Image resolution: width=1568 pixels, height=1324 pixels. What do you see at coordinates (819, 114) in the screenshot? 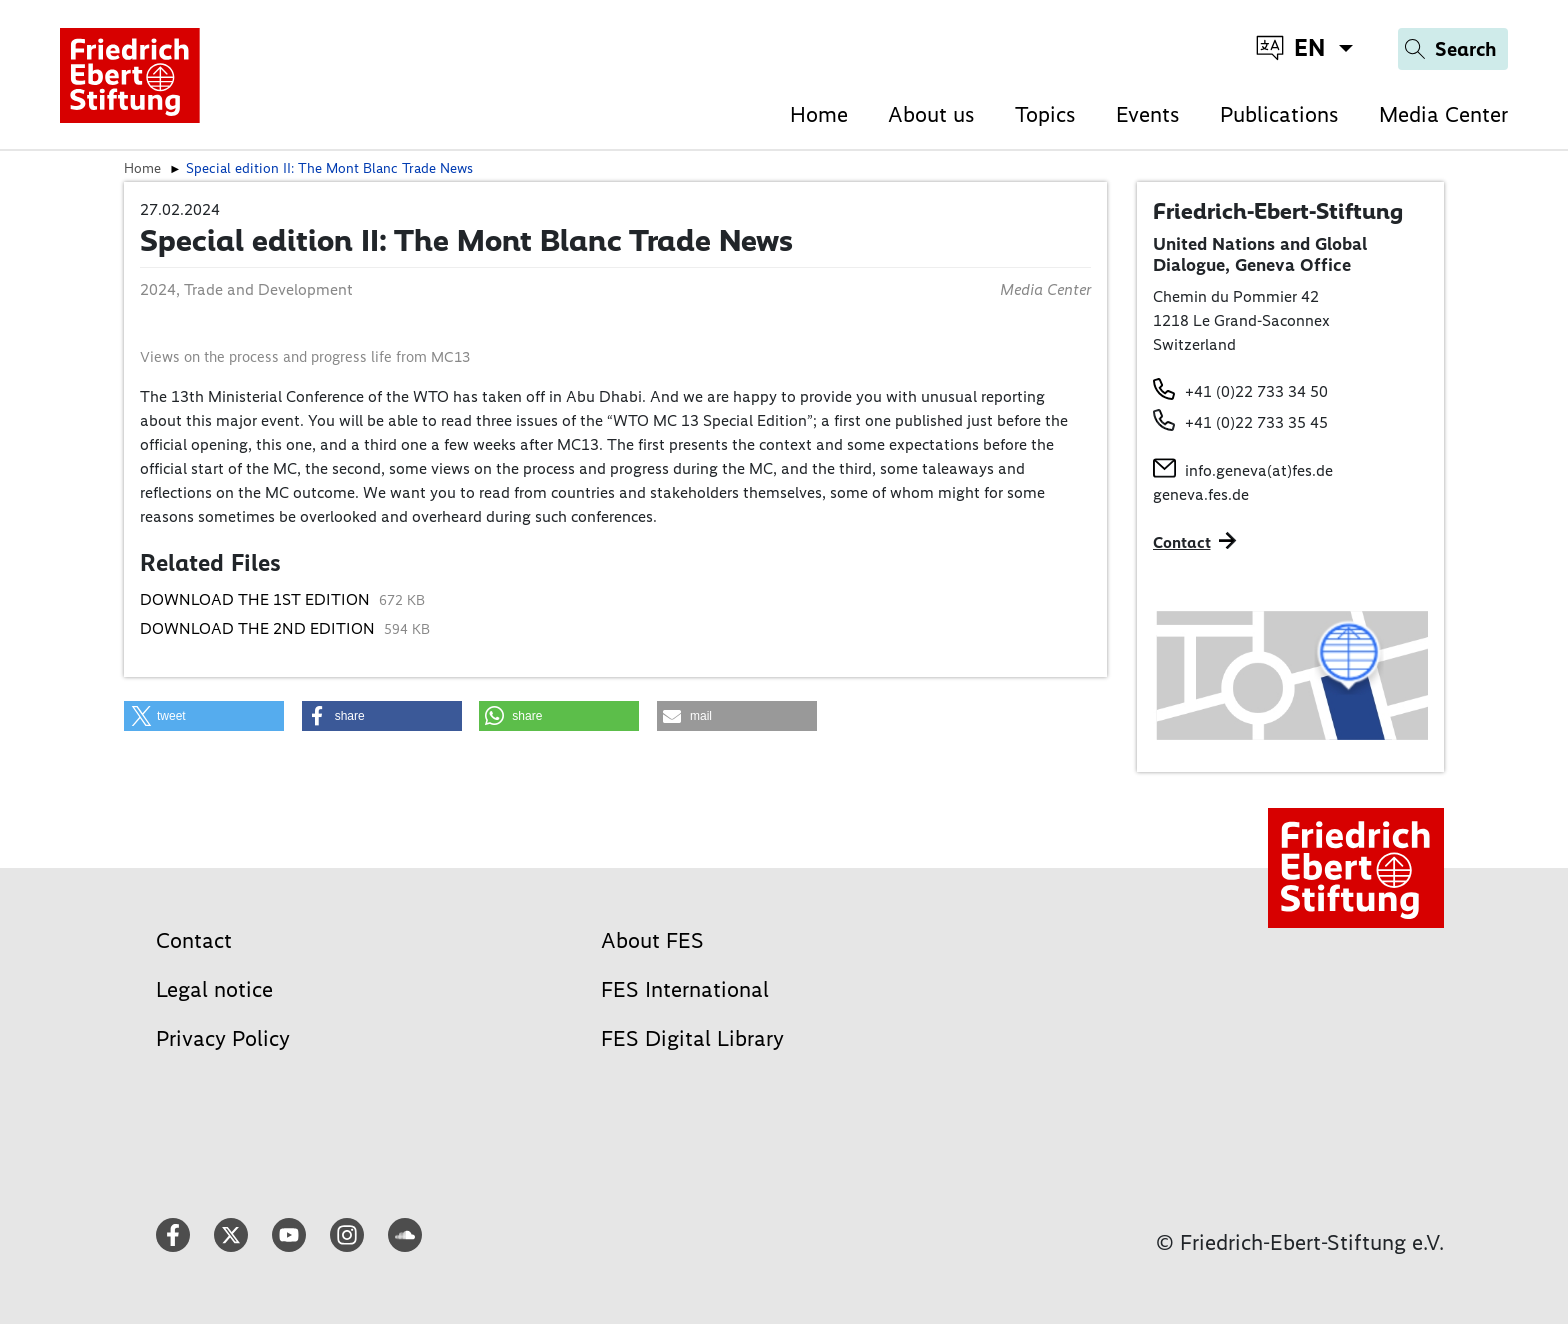
I see `Home` at bounding box center [819, 114].